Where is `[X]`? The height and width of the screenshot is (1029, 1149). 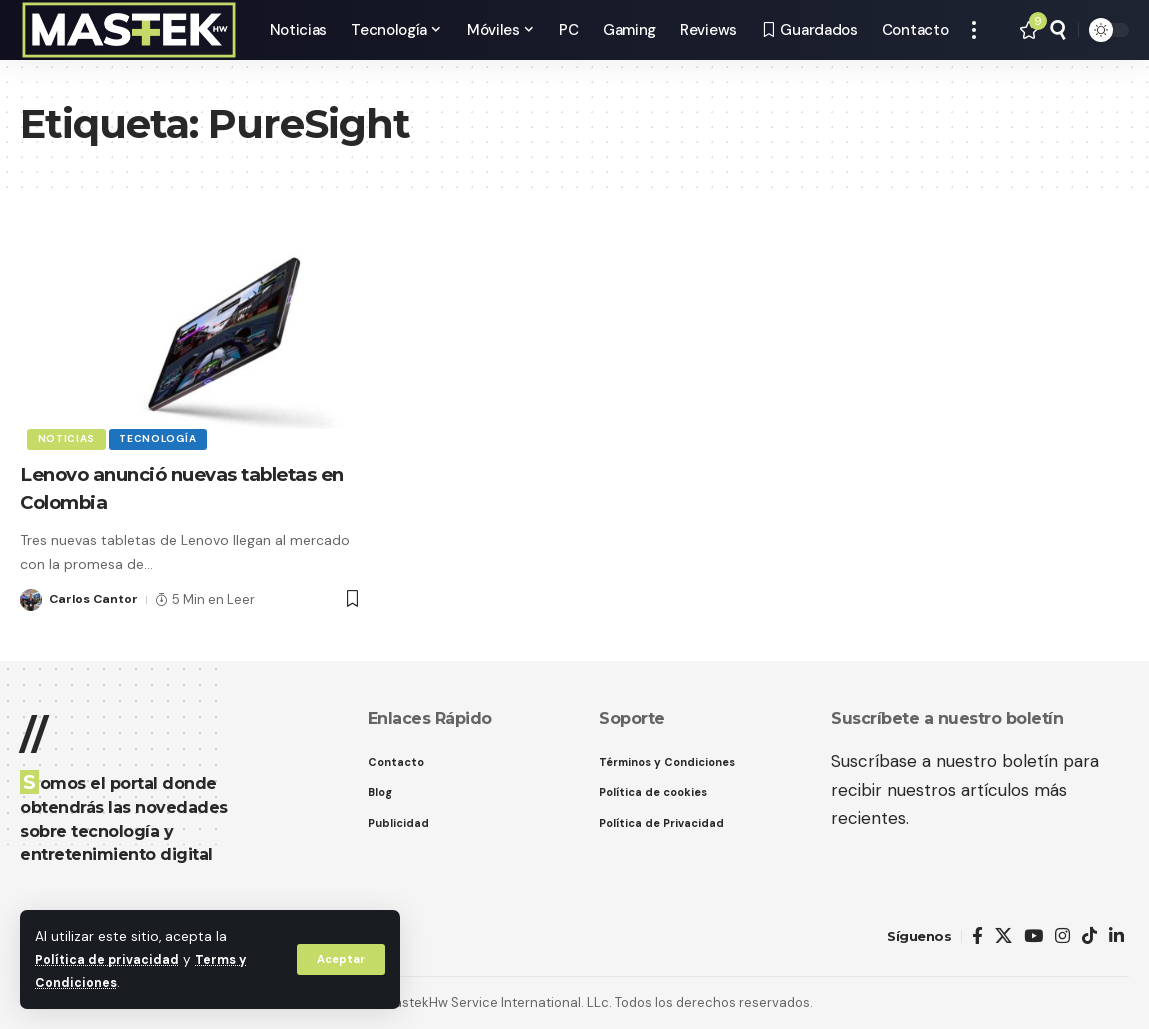 [X] is located at coordinates (1003, 936).